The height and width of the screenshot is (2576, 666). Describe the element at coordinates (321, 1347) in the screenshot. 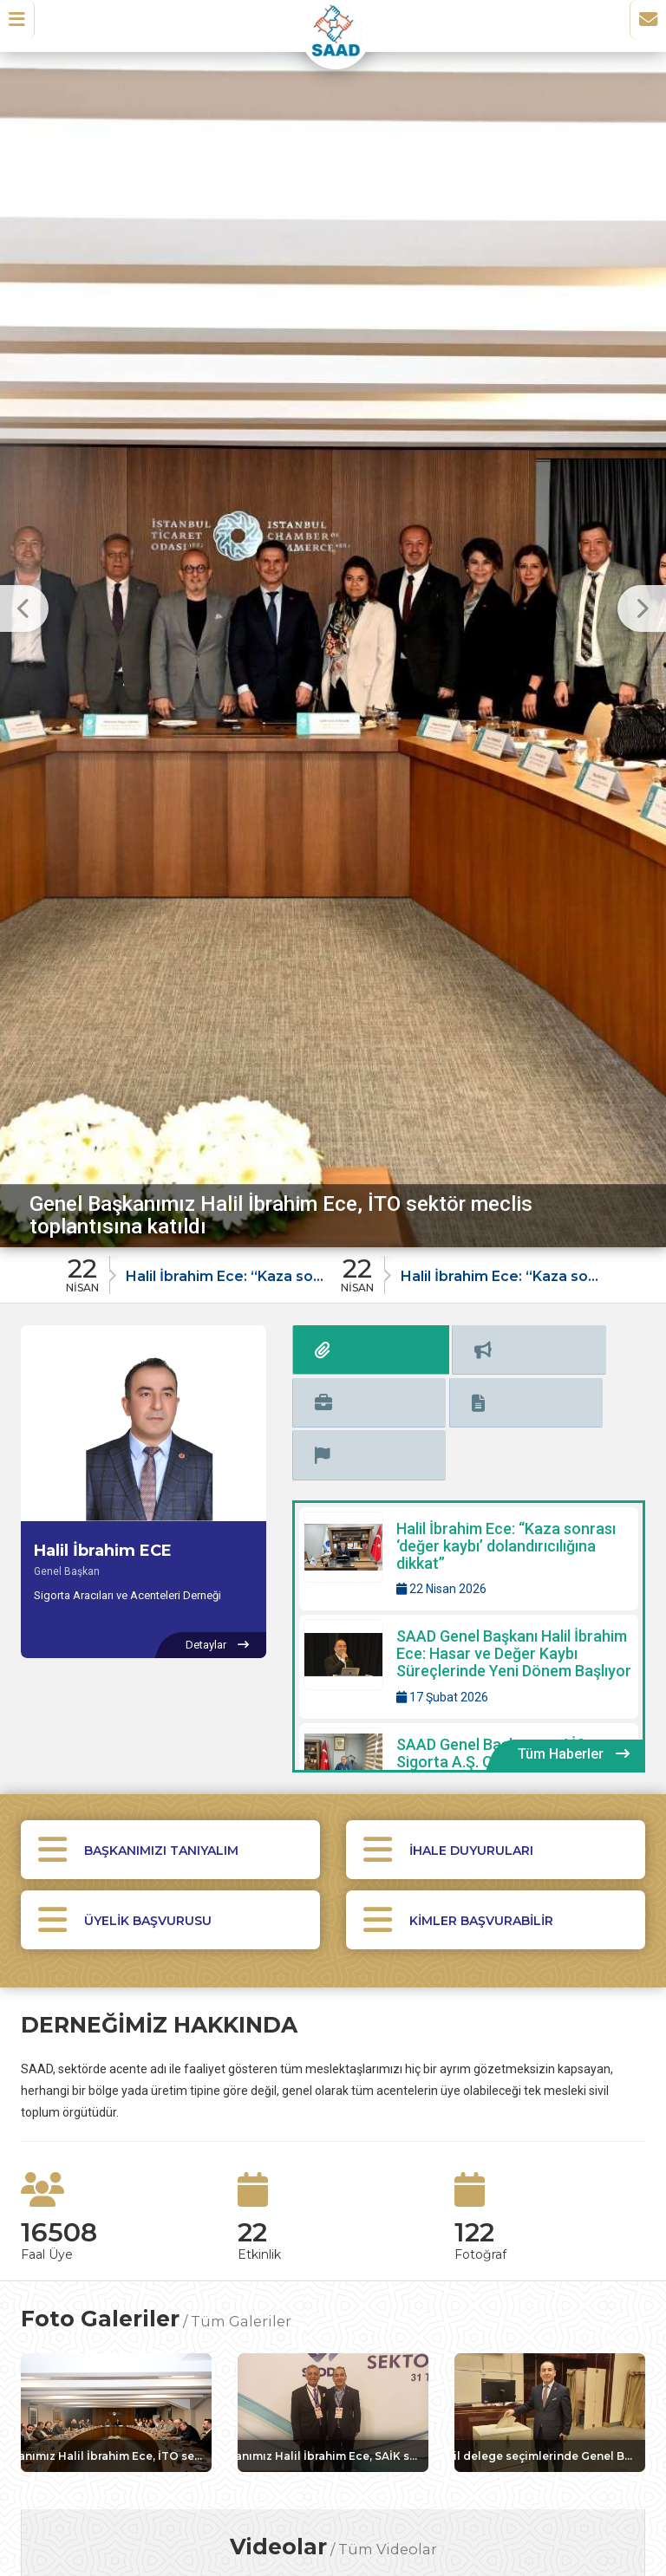

I see `[tab]` at that location.